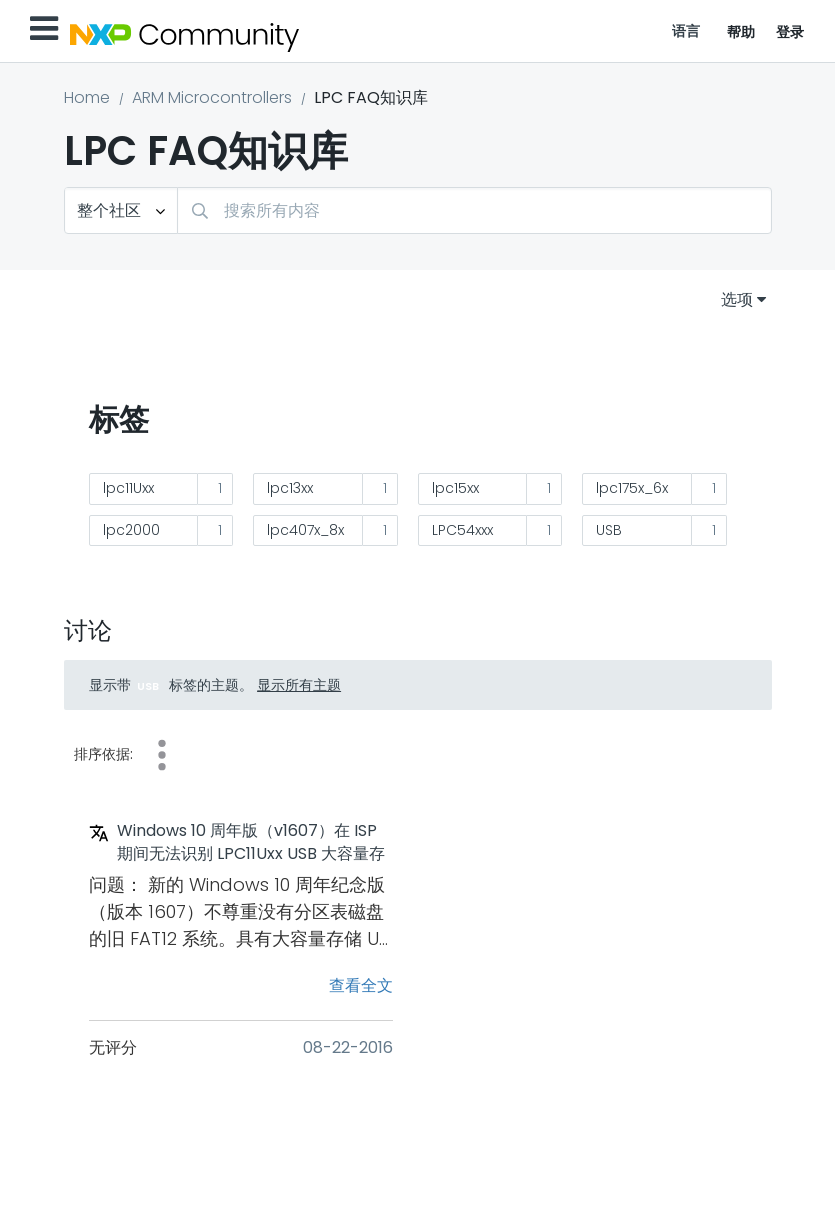 This screenshot has width=835, height=1214. Describe the element at coordinates (128, 488) in the screenshot. I see `lpc11Uxx` at that location.